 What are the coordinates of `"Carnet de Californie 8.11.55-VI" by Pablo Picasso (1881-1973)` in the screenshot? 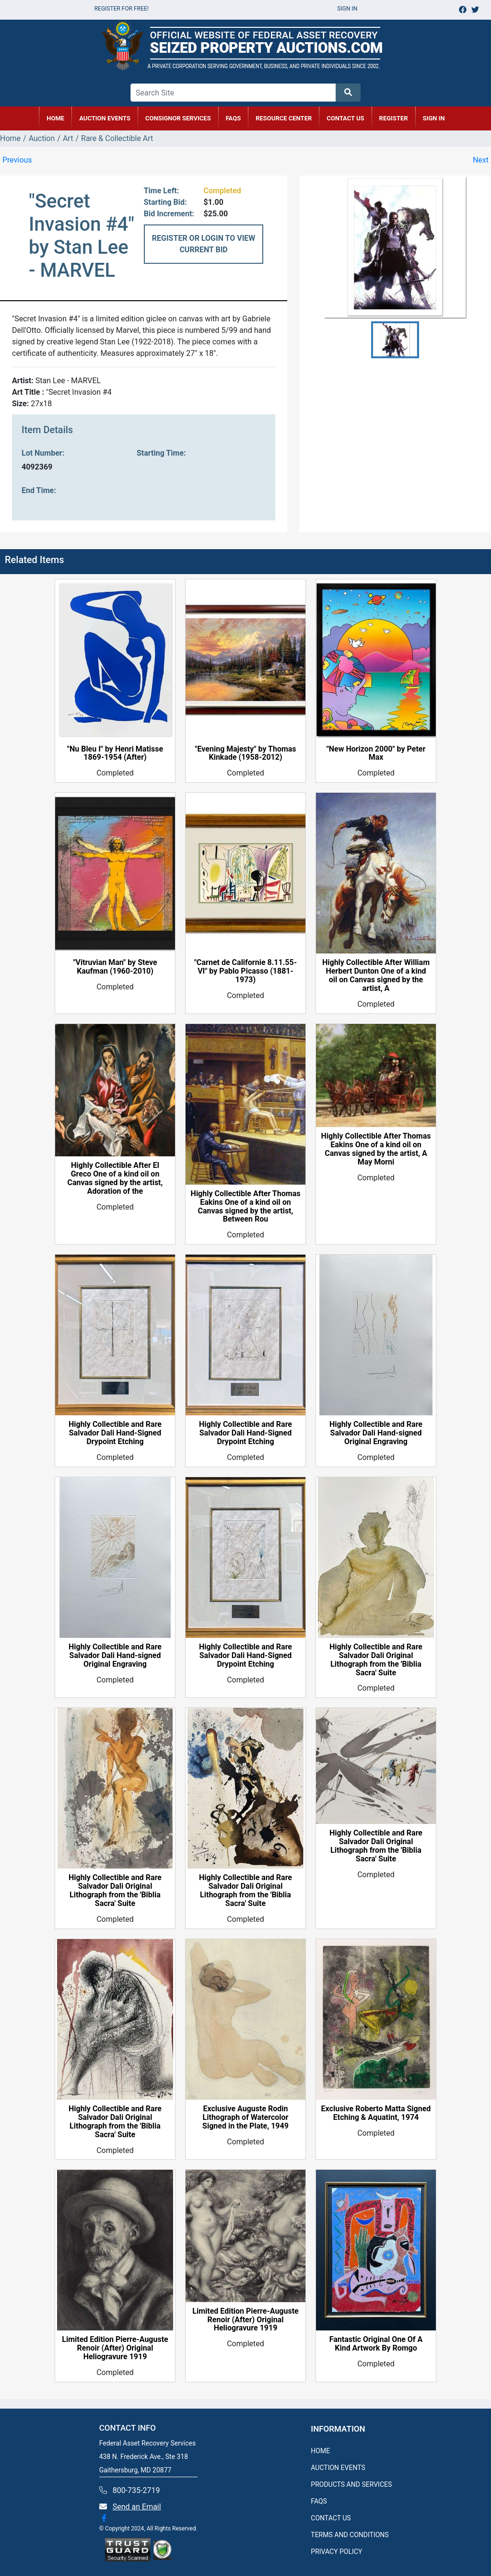 It's located at (245, 971).